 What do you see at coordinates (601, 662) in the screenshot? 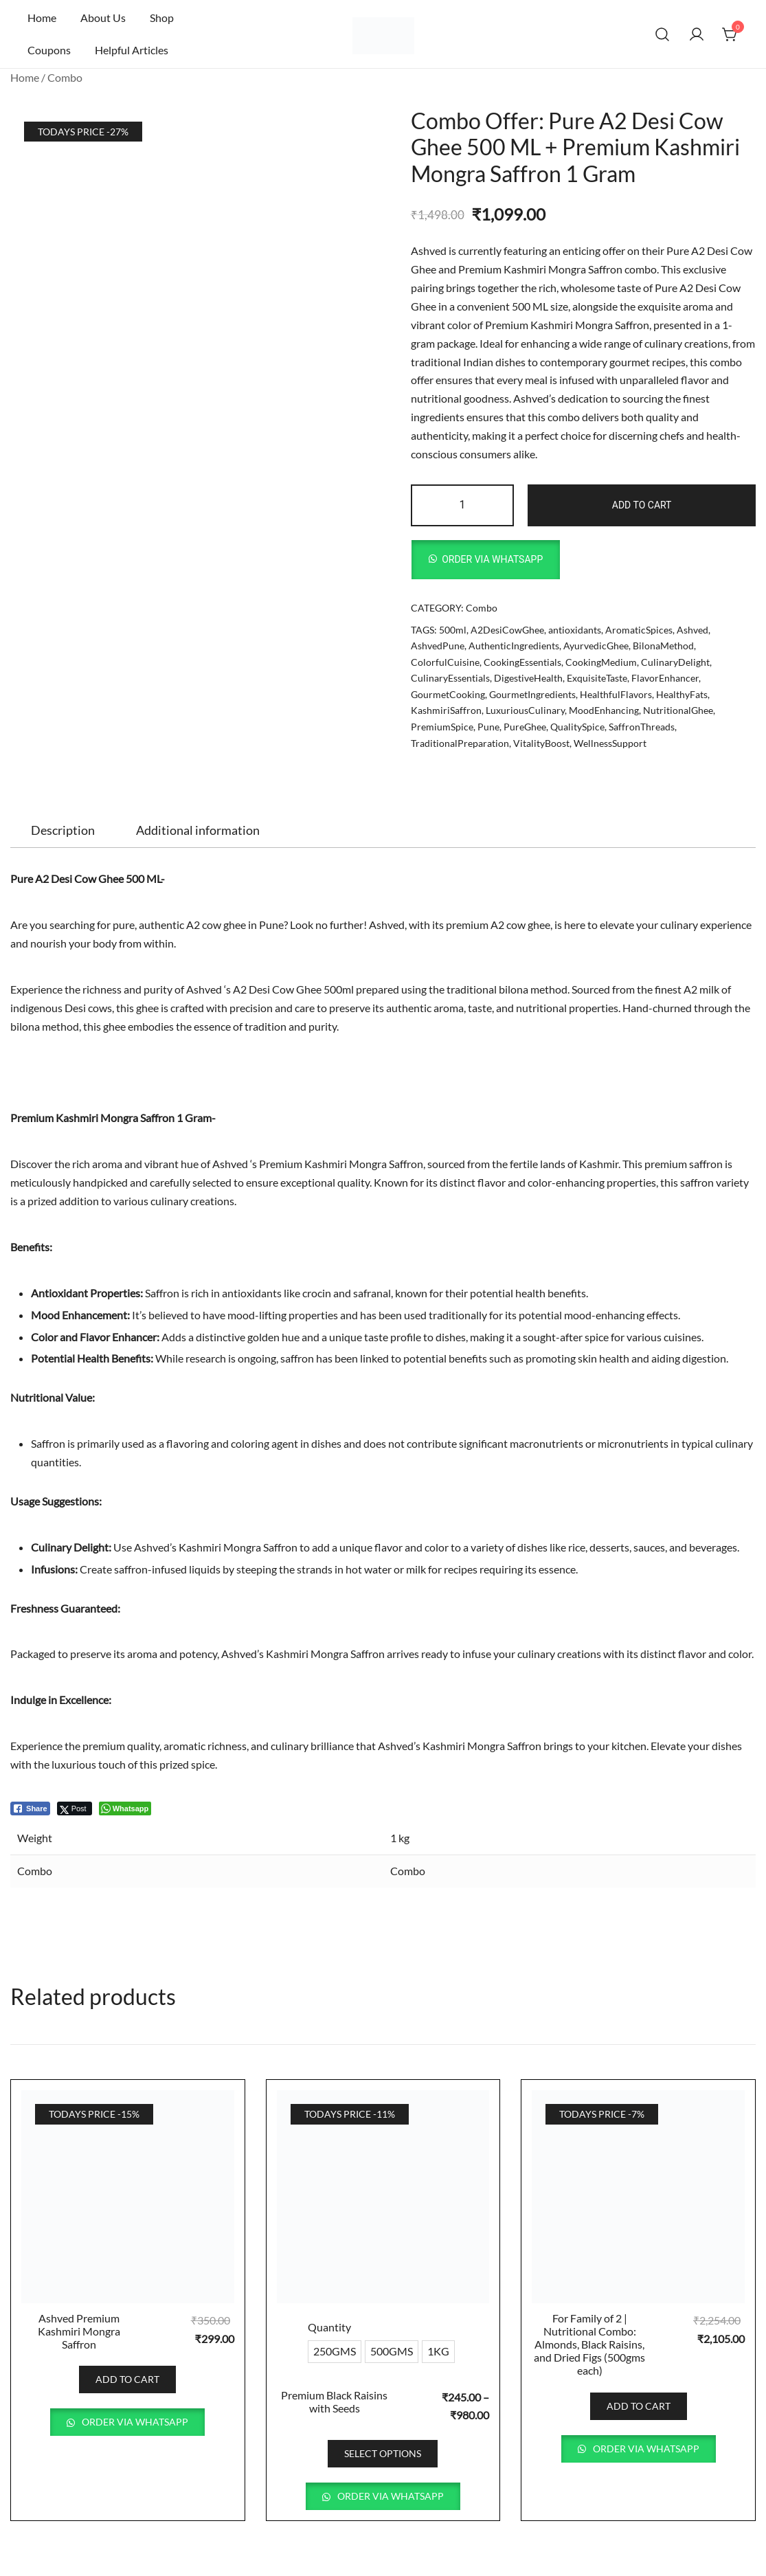
I see `CookingMedium` at bounding box center [601, 662].